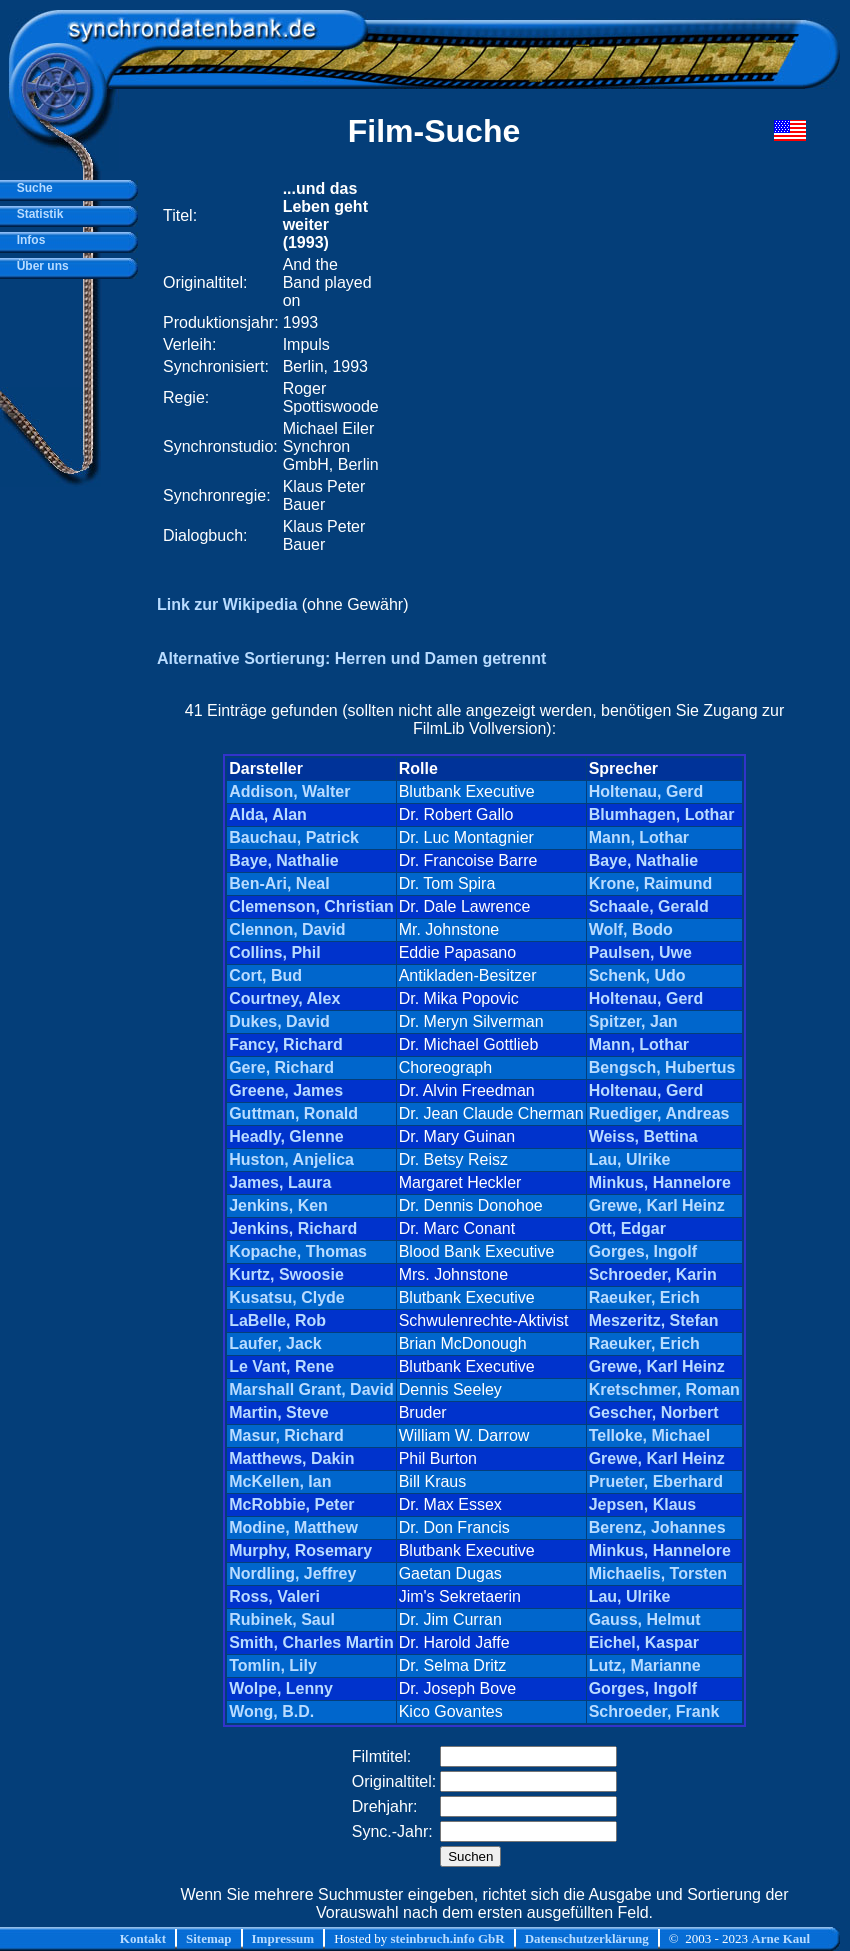 Image resolution: width=850 pixels, height=1951 pixels. Describe the element at coordinates (657, 1527) in the screenshot. I see `Berenz, Johannes` at that location.